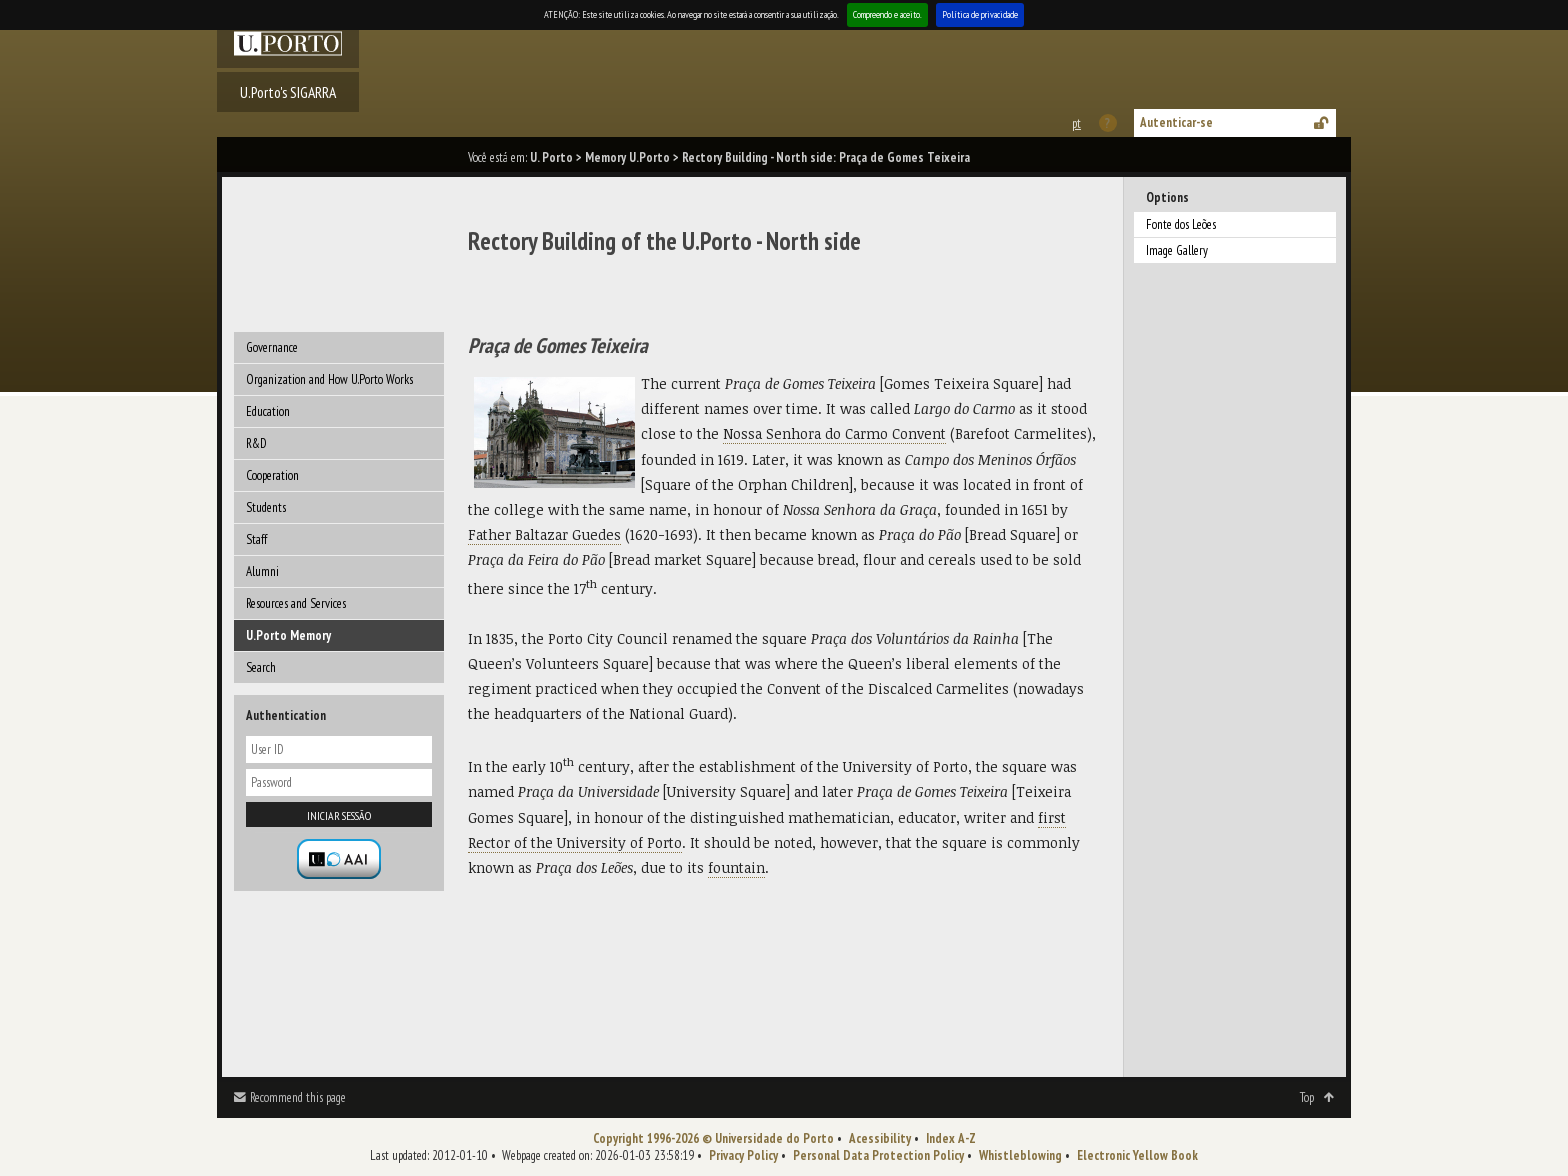 This screenshot has width=1568, height=1176. I want to click on Recommend this page, so click(298, 1097).